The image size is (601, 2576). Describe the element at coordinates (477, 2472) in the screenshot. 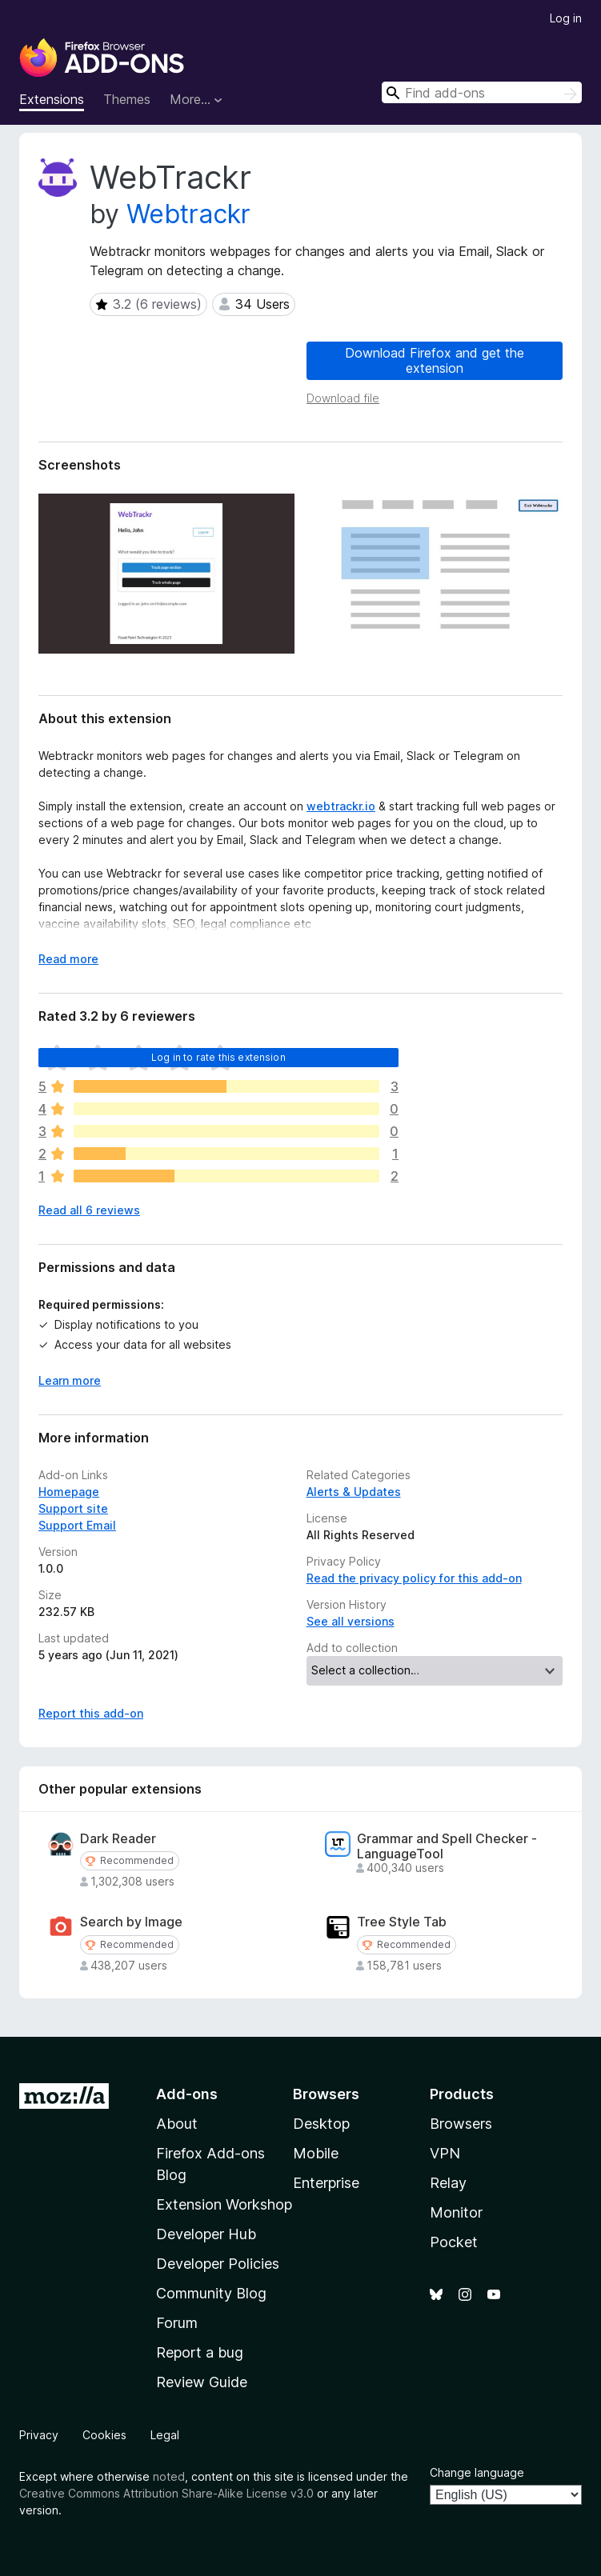

I see `Change language` at that location.